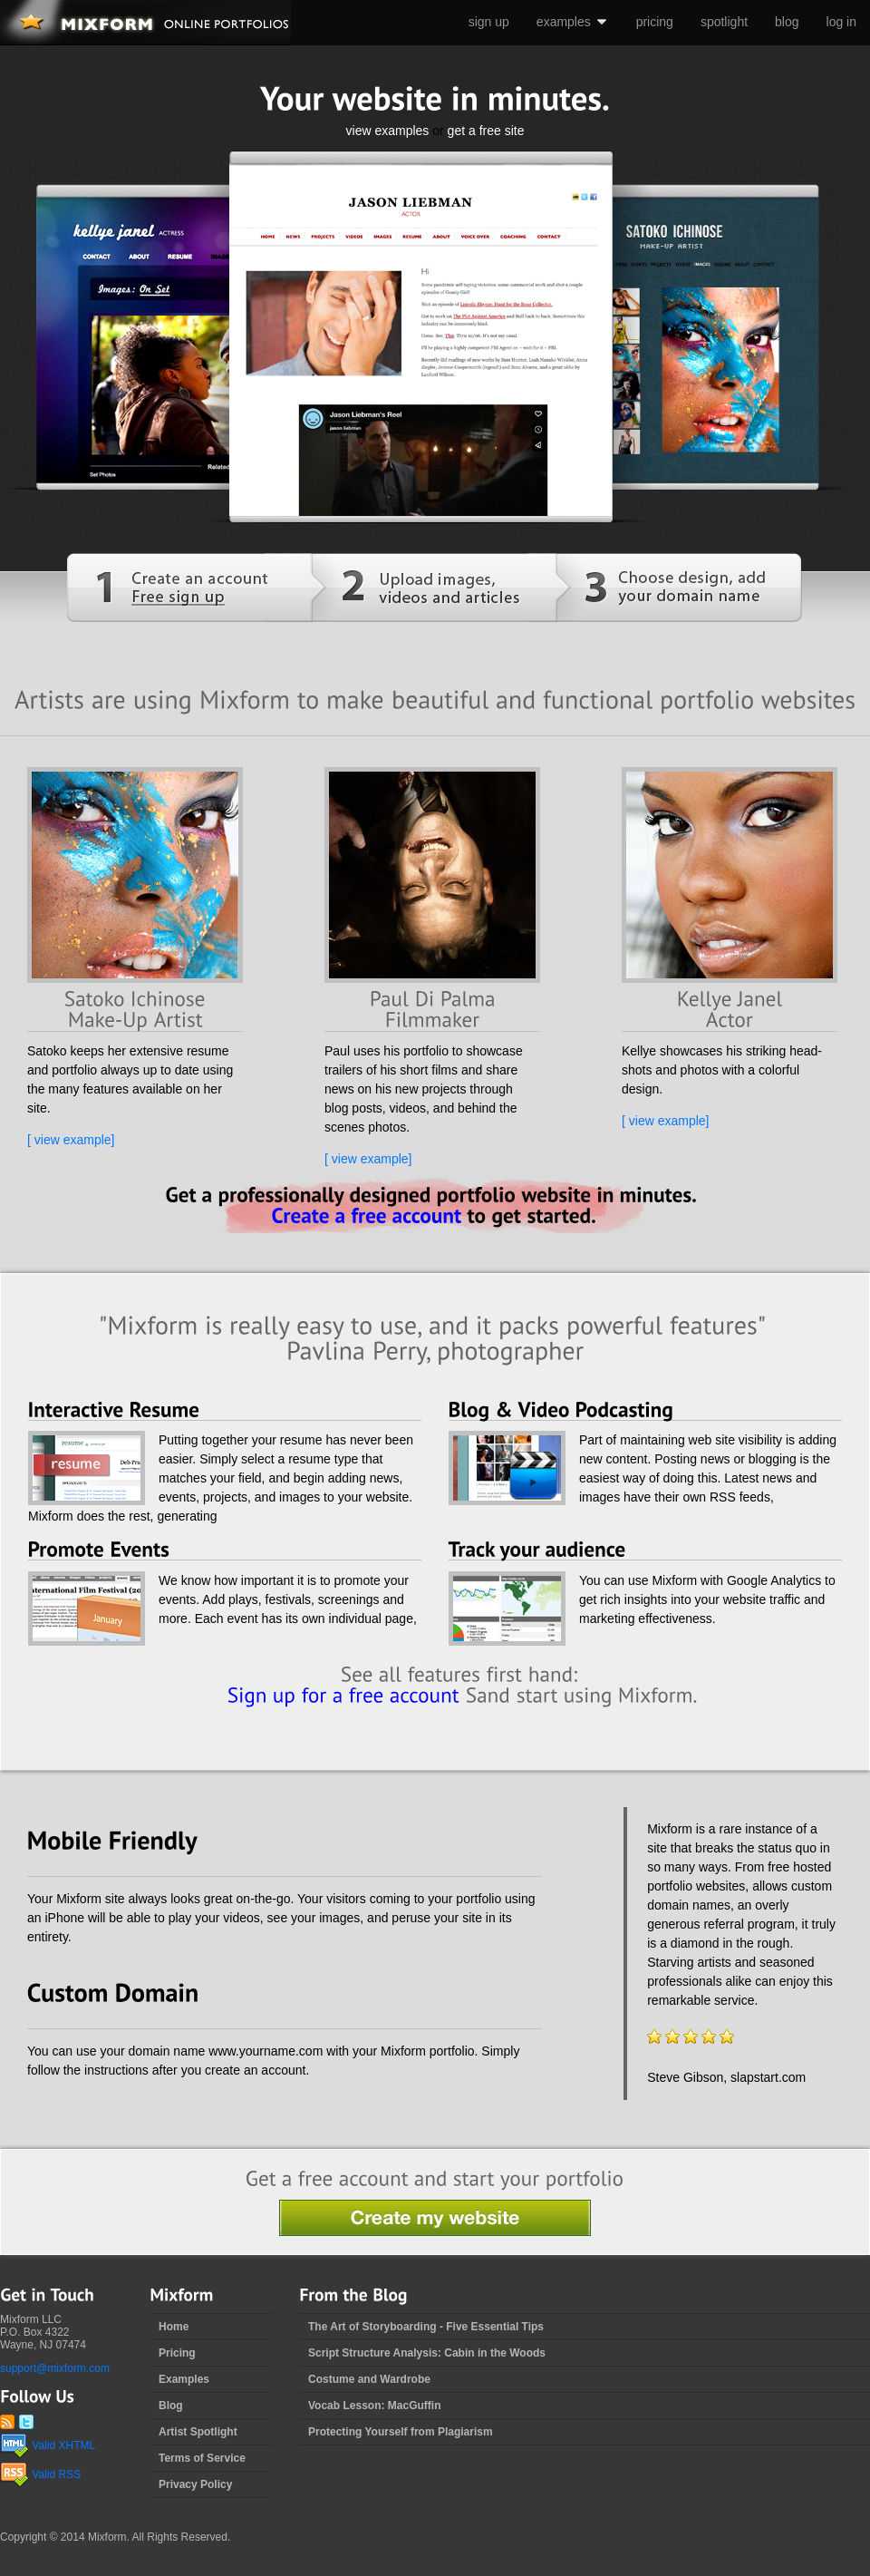 The height and width of the screenshot is (2576, 870). Describe the element at coordinates (388, 130) in the screenshot. I see `view examples` at that location.